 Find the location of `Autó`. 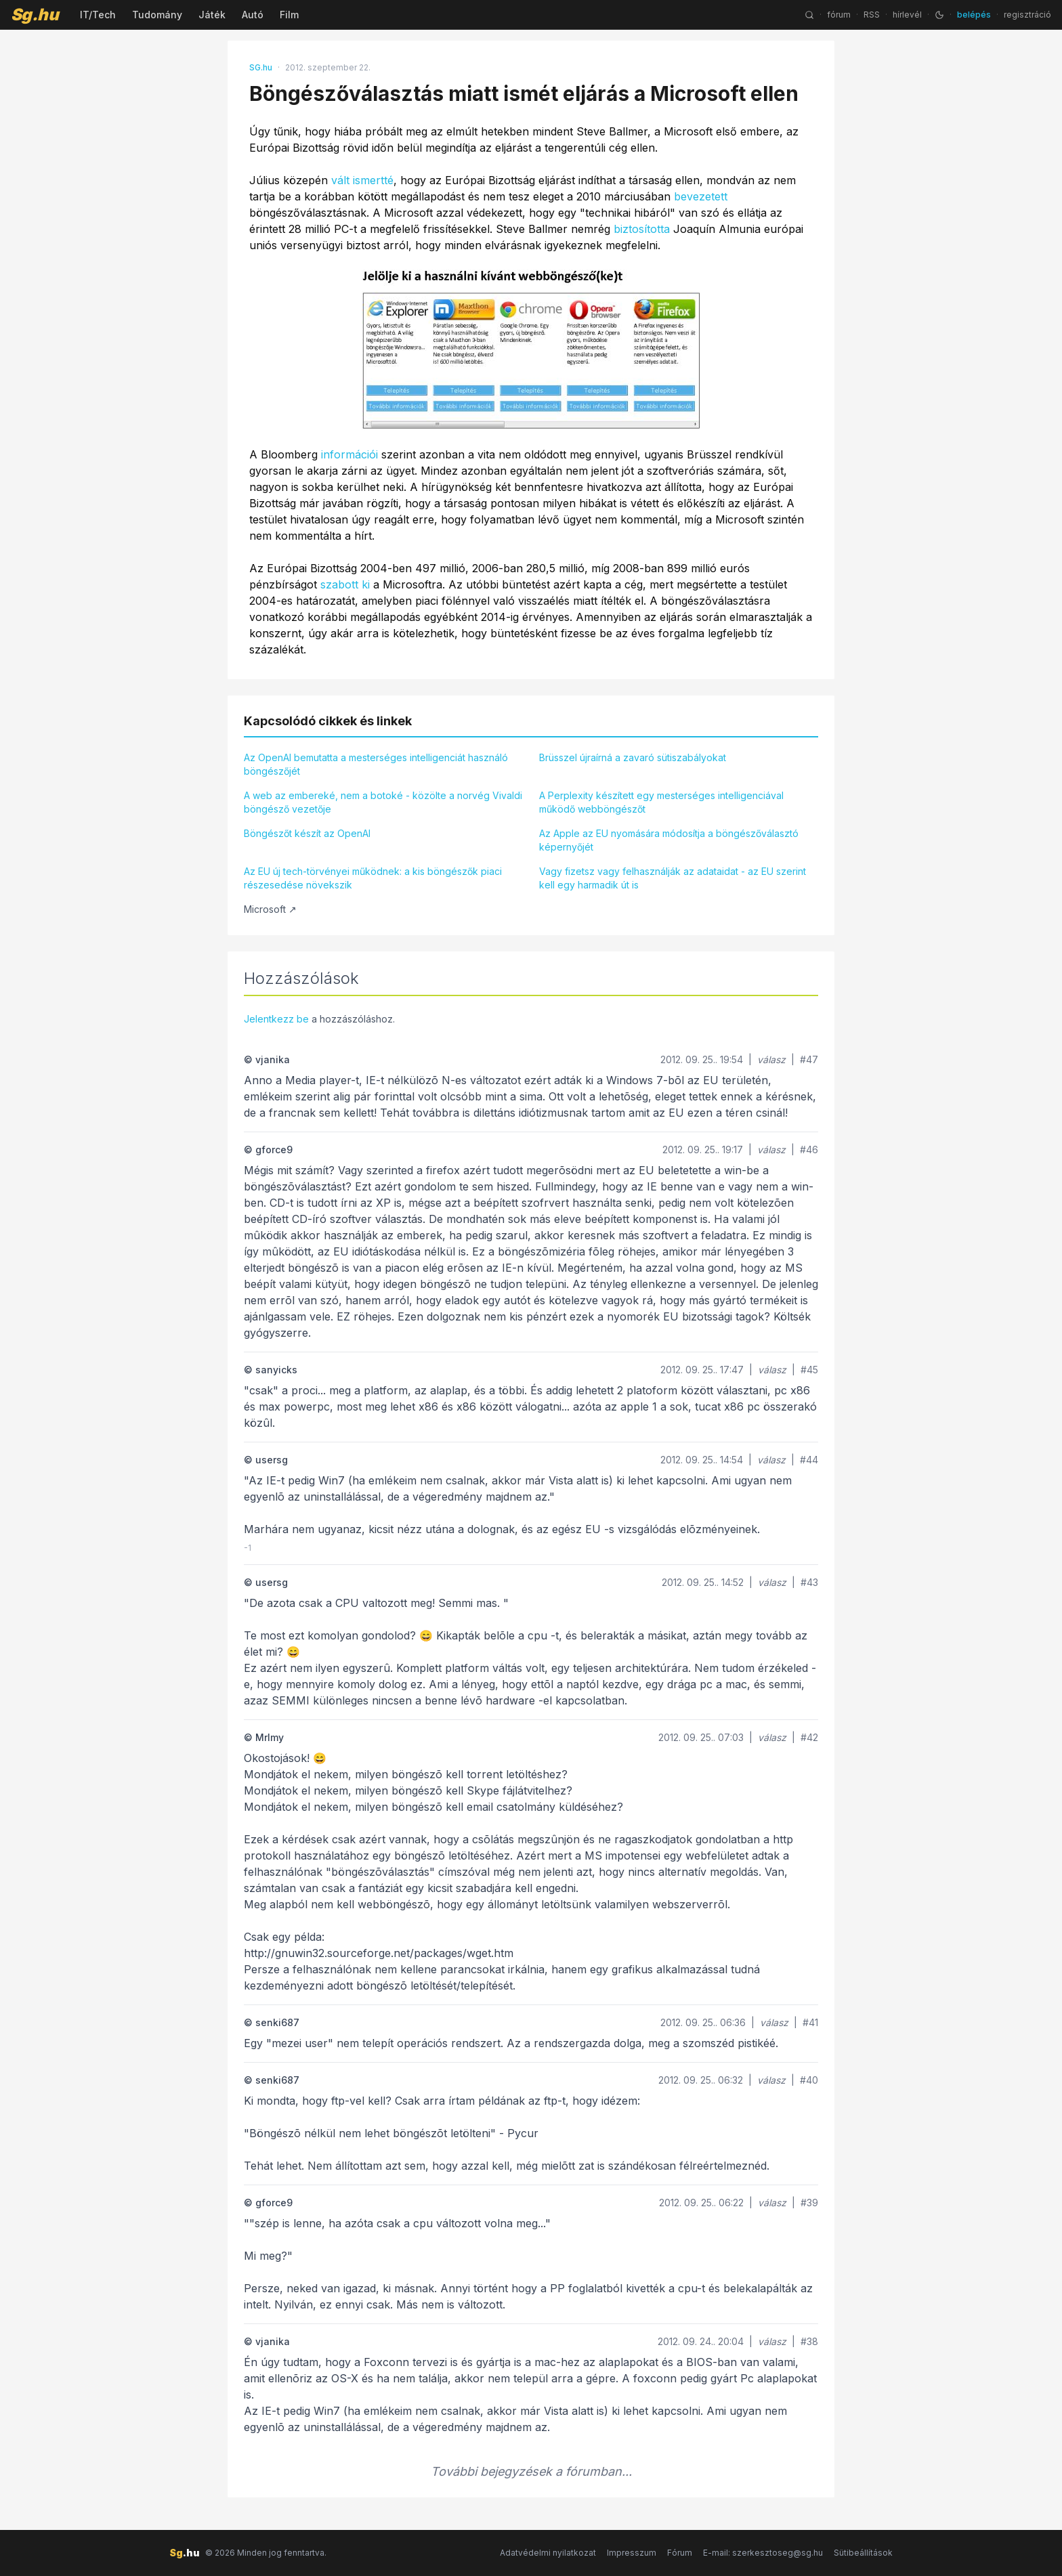

Autó is located at coordinates (252, 14).